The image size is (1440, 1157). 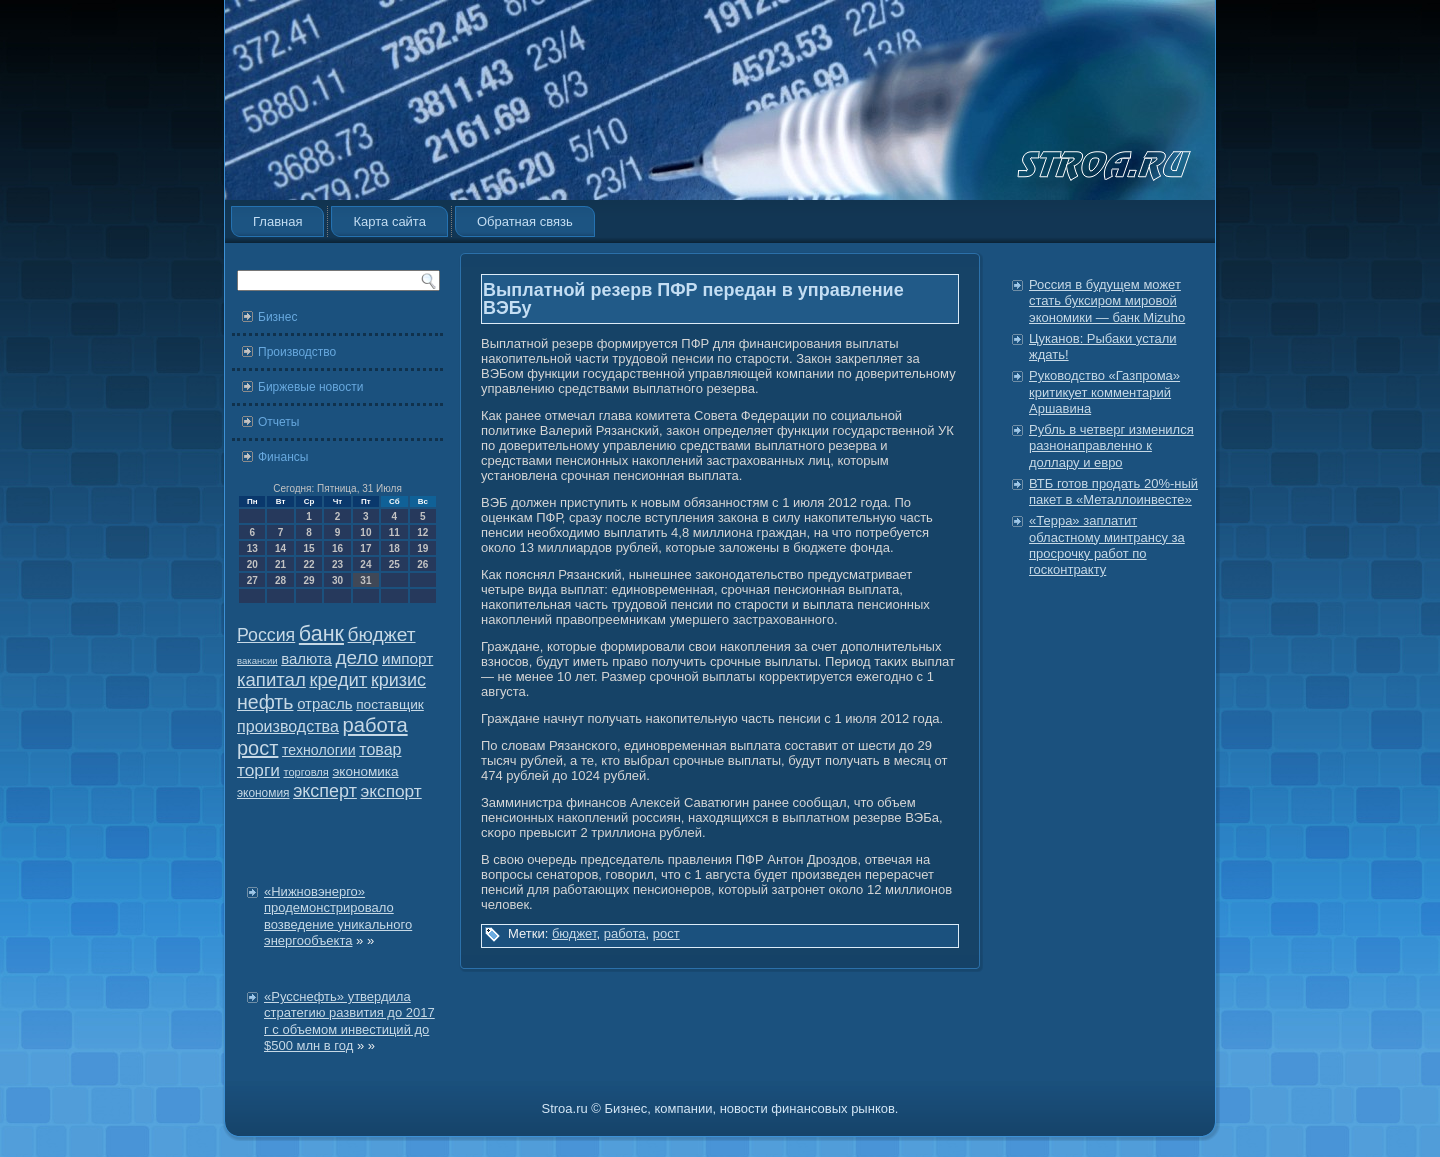 I want to click on 12, so click(x=422, y=532).